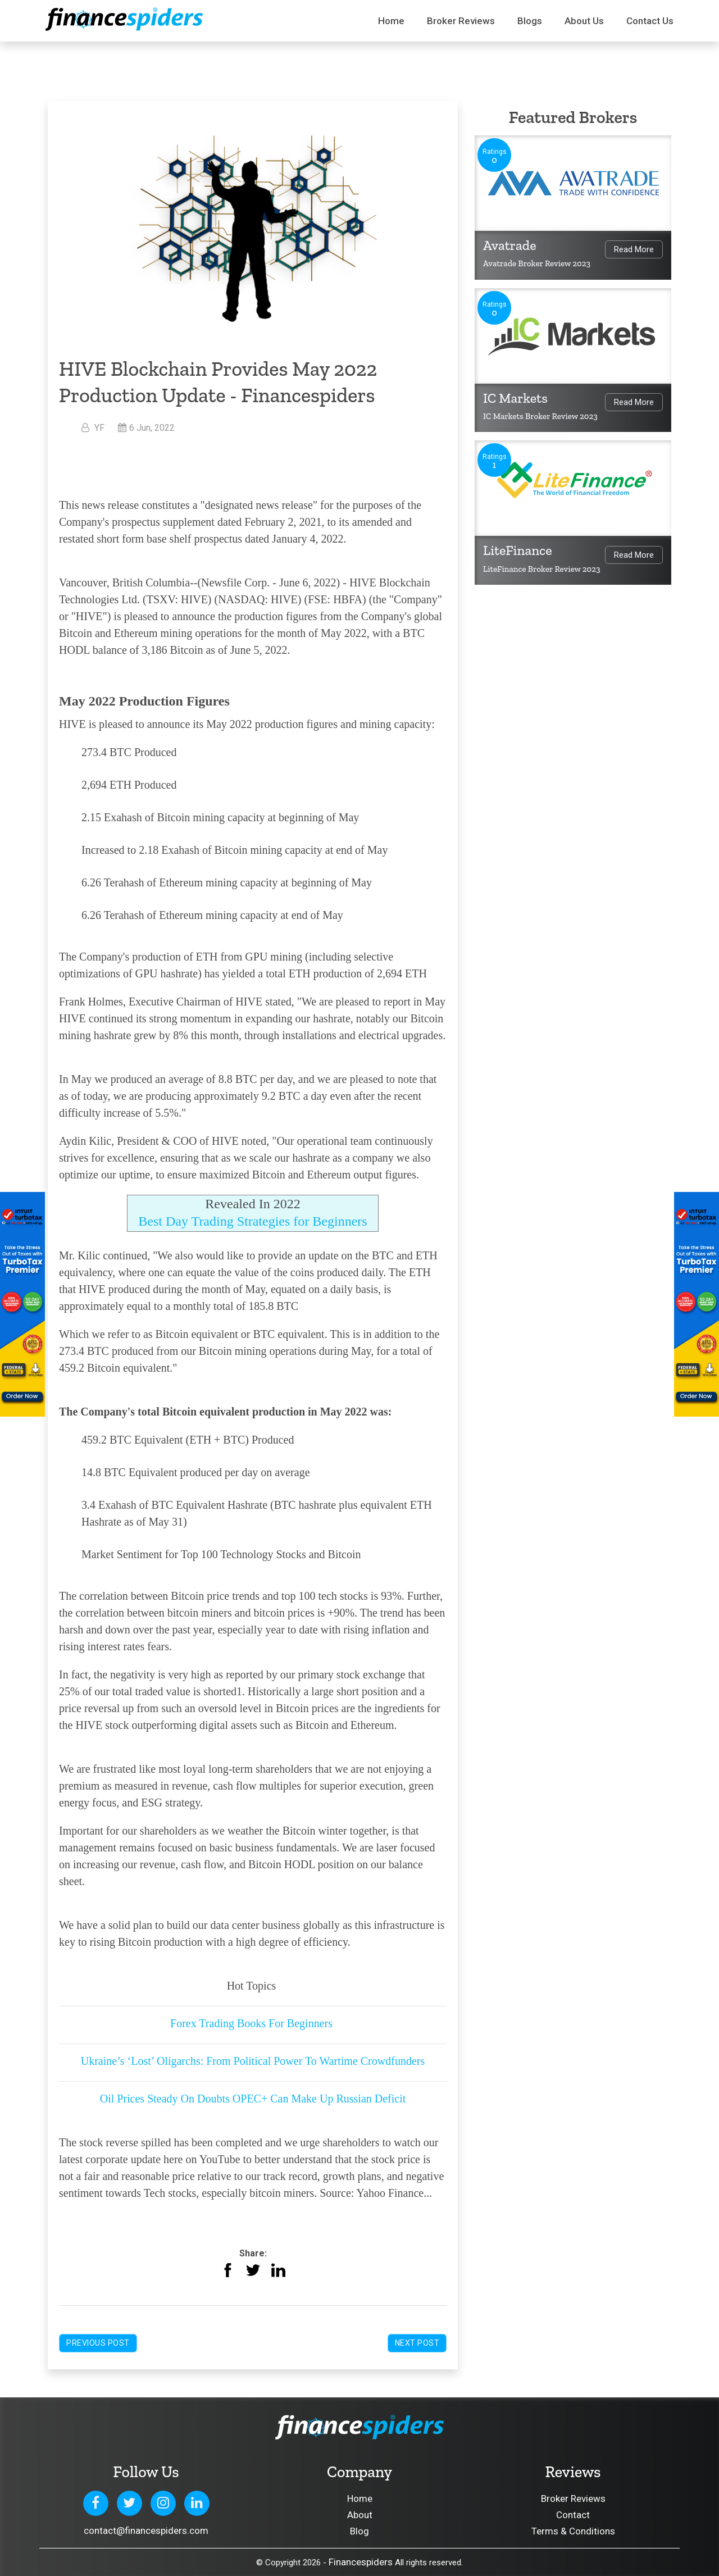 The width and height of the screenshot is (719, 2576). Describe the element at coordinates (517, 550) in the screenshot. I see `LiteFinance` at that location.